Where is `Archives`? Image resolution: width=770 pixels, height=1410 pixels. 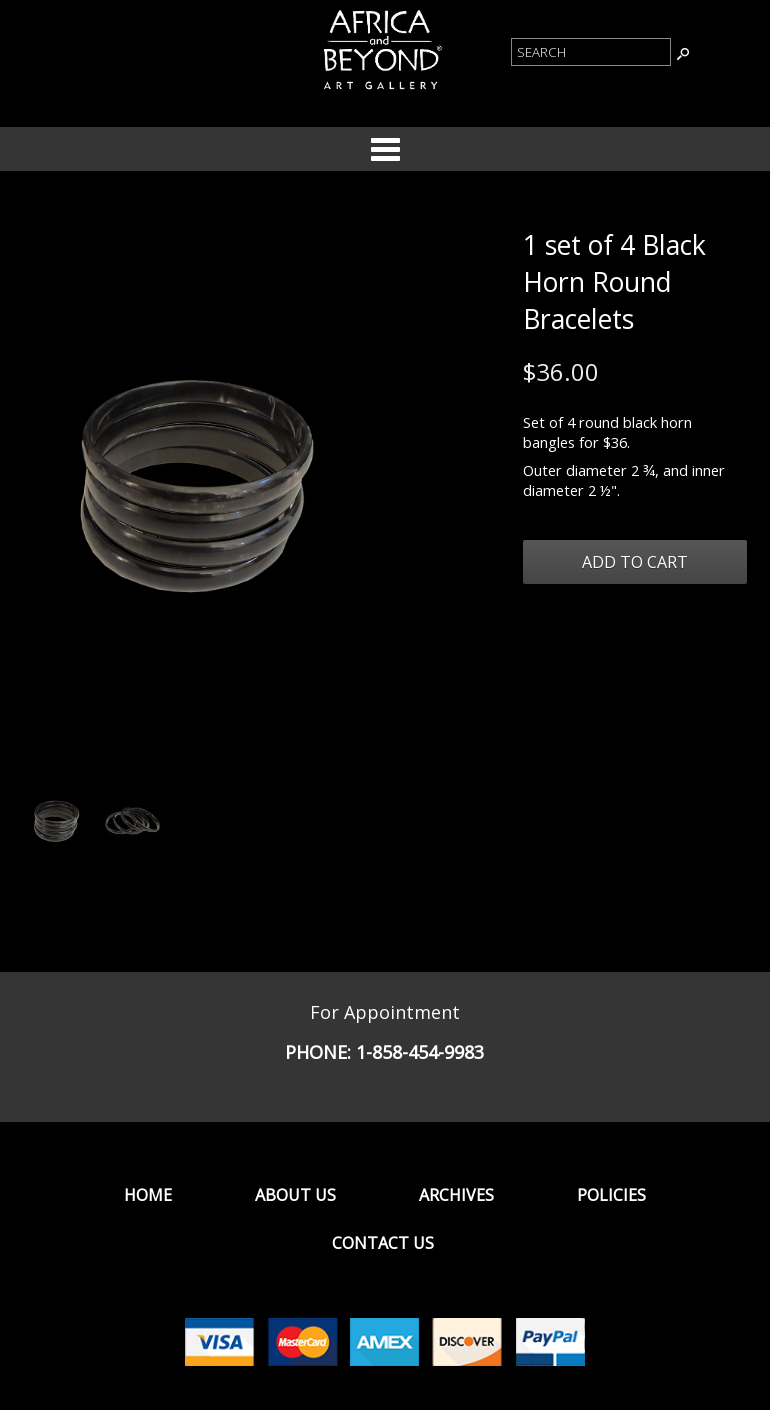 Archives is located at coordinates (456, 1195).